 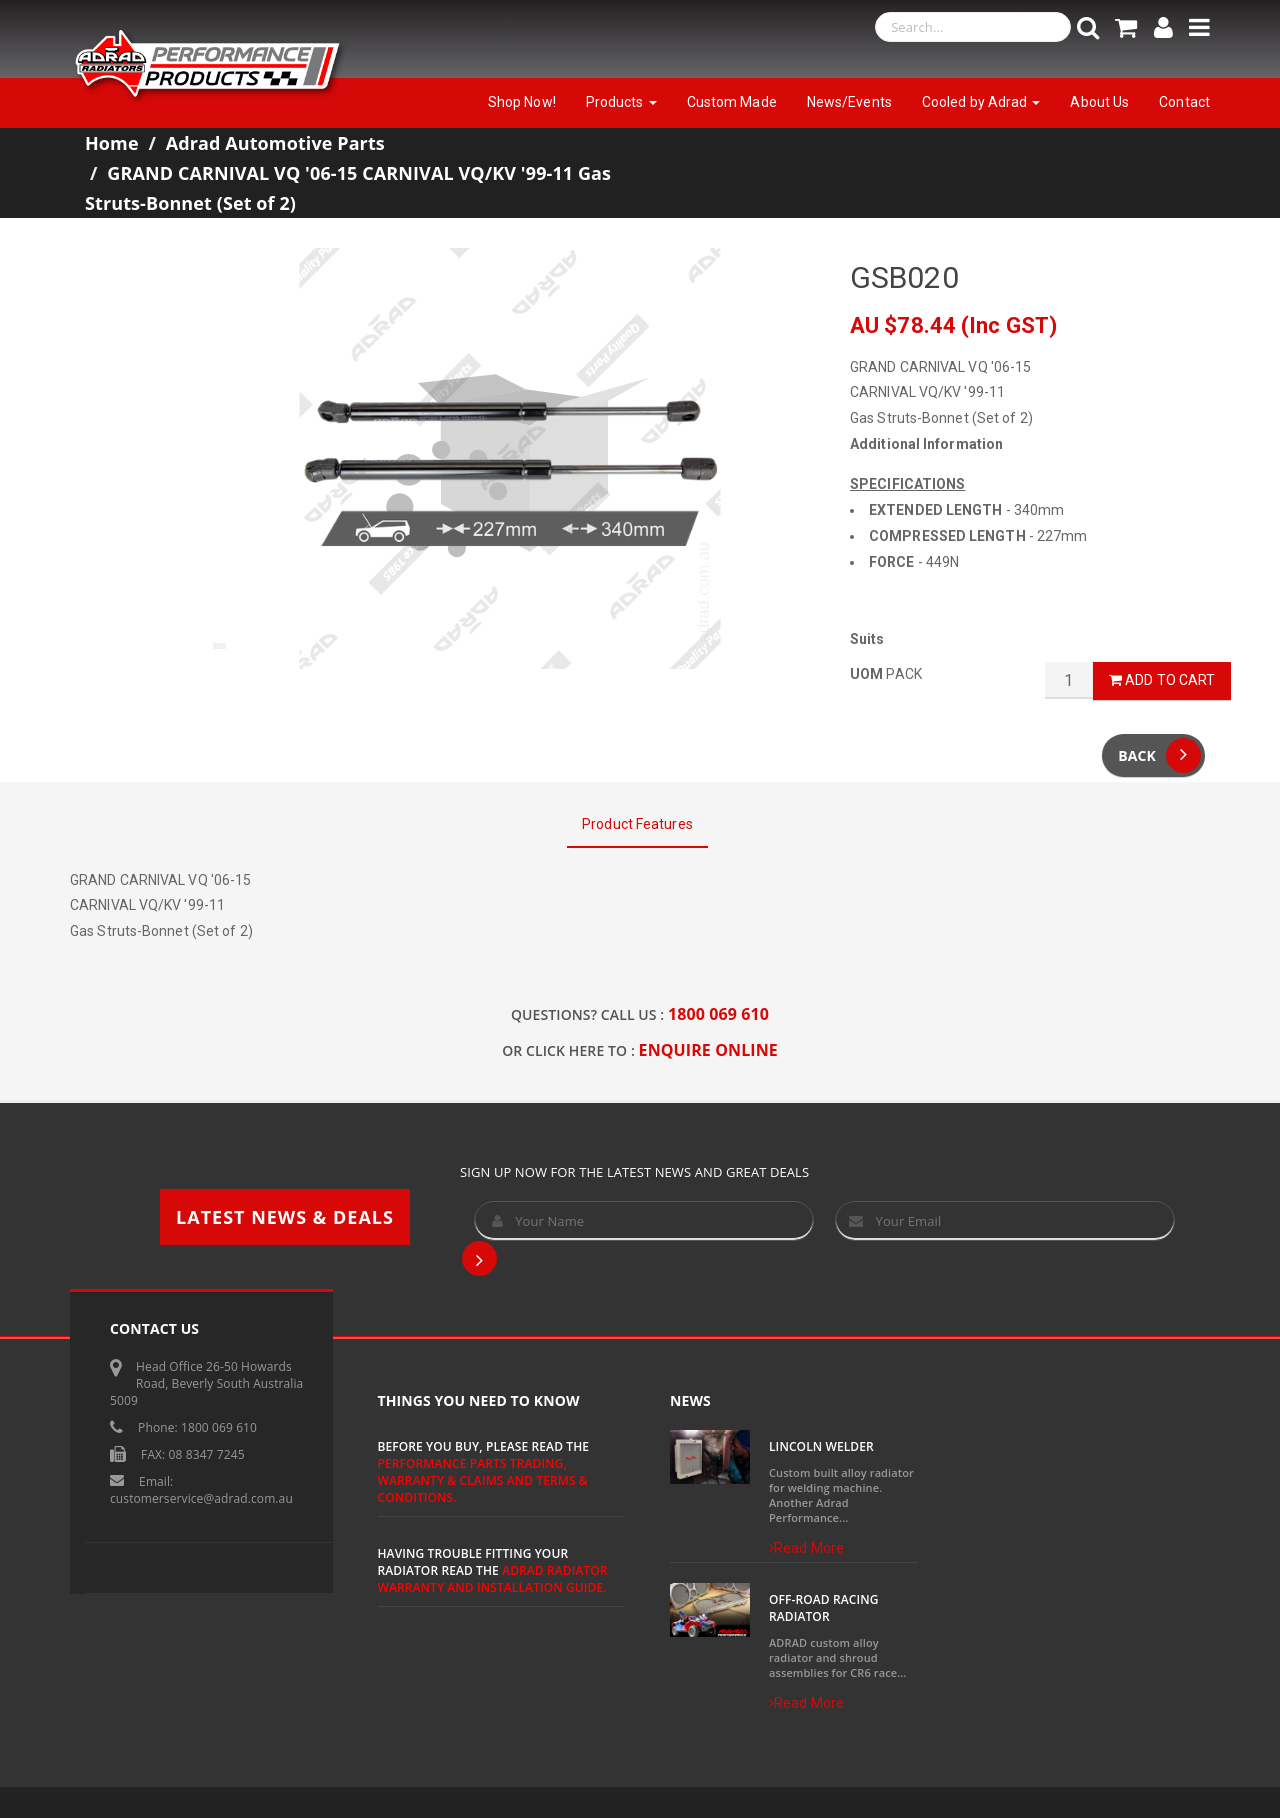 What do you see at coordinates (718, 1014) in the screenshot?
I see `1800 069 610` at bounding box center [718, 1014].